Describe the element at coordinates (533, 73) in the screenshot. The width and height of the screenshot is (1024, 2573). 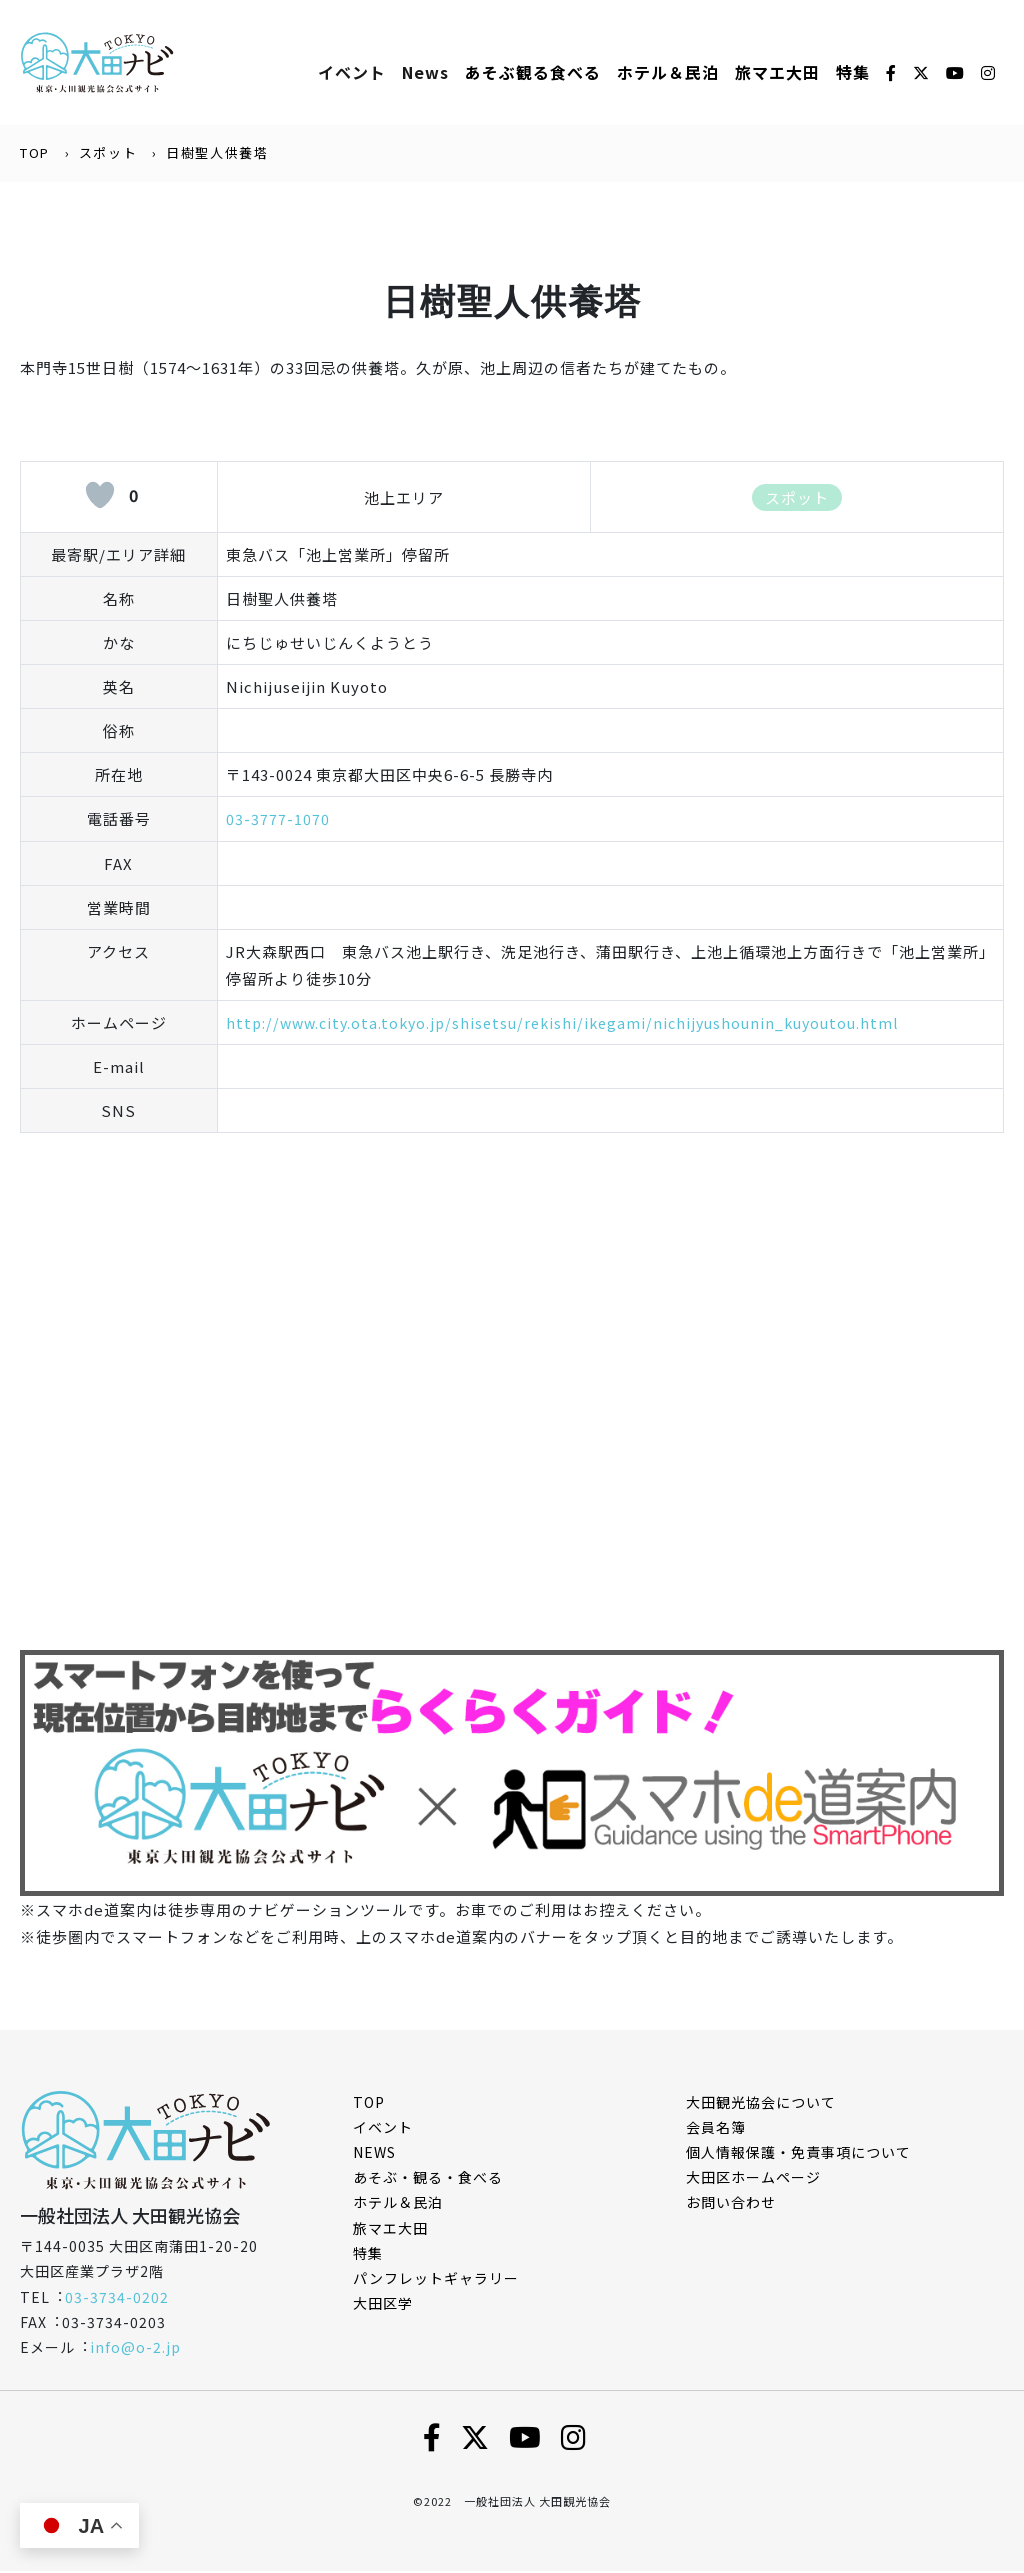
I see `あそぶ観る⾷べる` at that location.